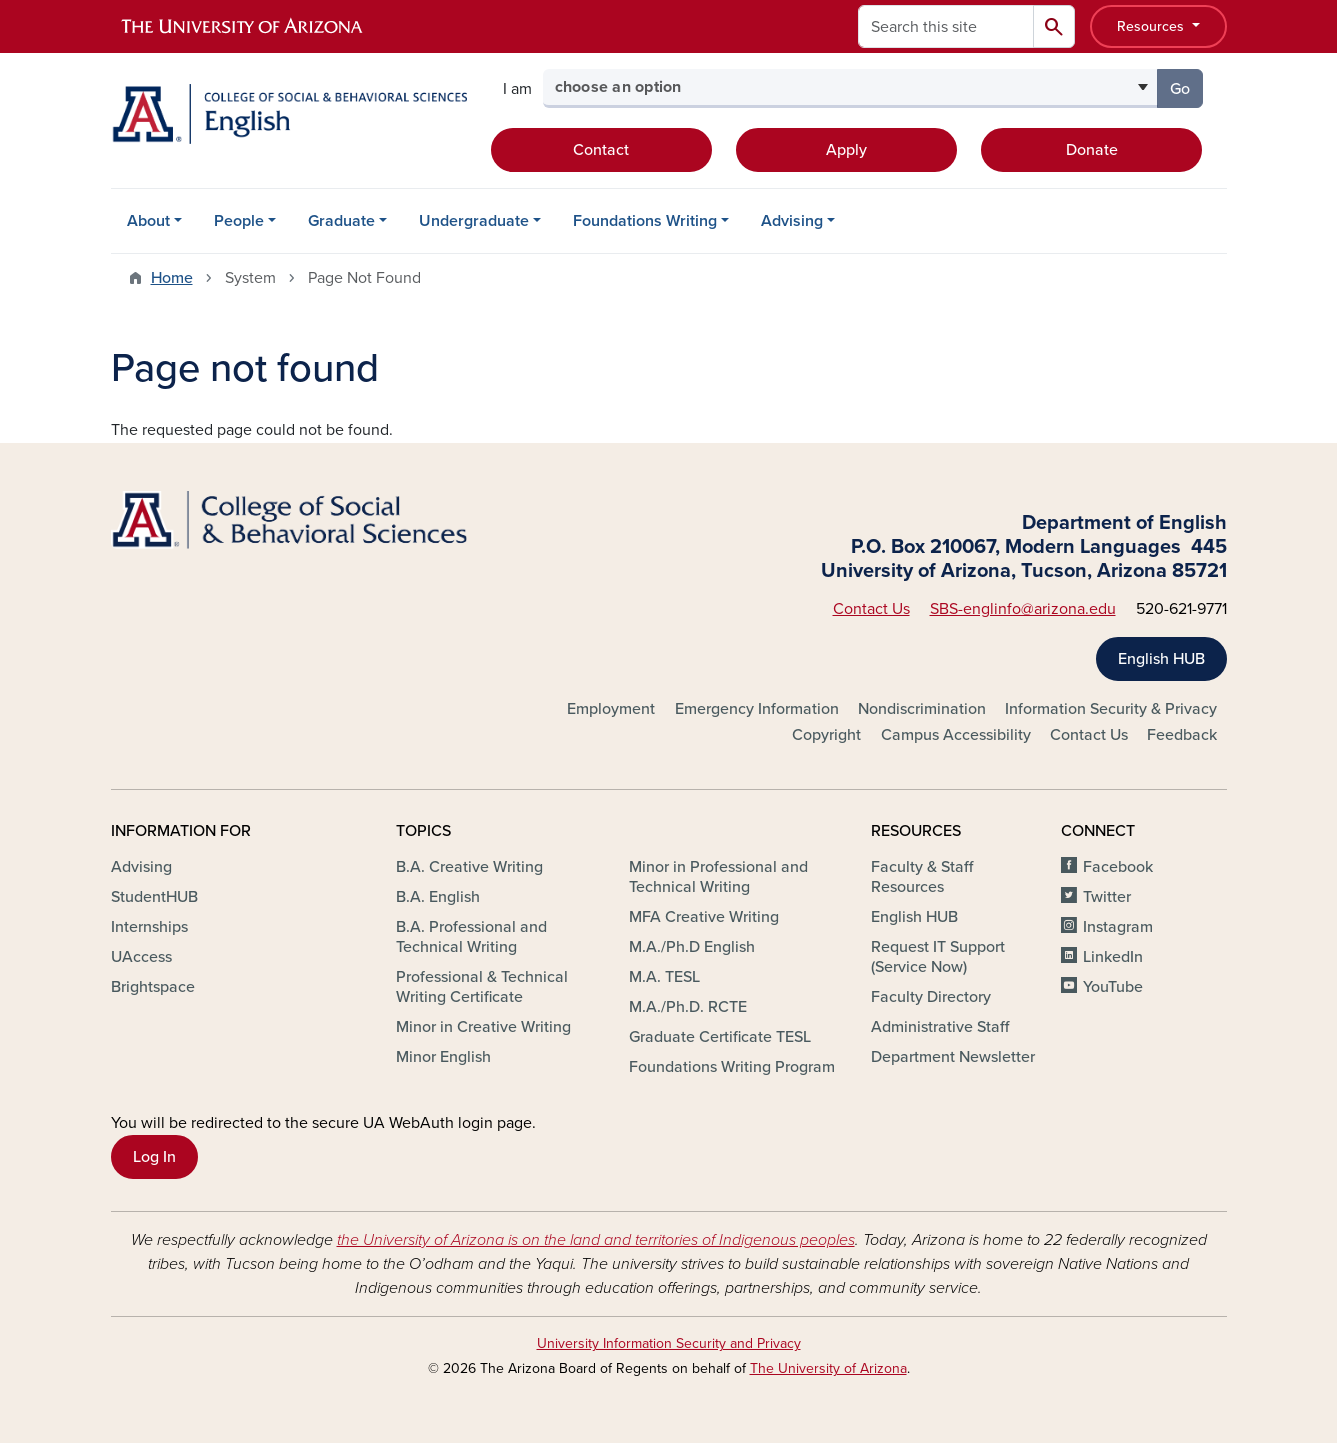 Image resolution: width=1337 pixels, height=1443 pixels. Describe the element at coordinates (846, 150) in the screenshot. I see `Apply` at that location.